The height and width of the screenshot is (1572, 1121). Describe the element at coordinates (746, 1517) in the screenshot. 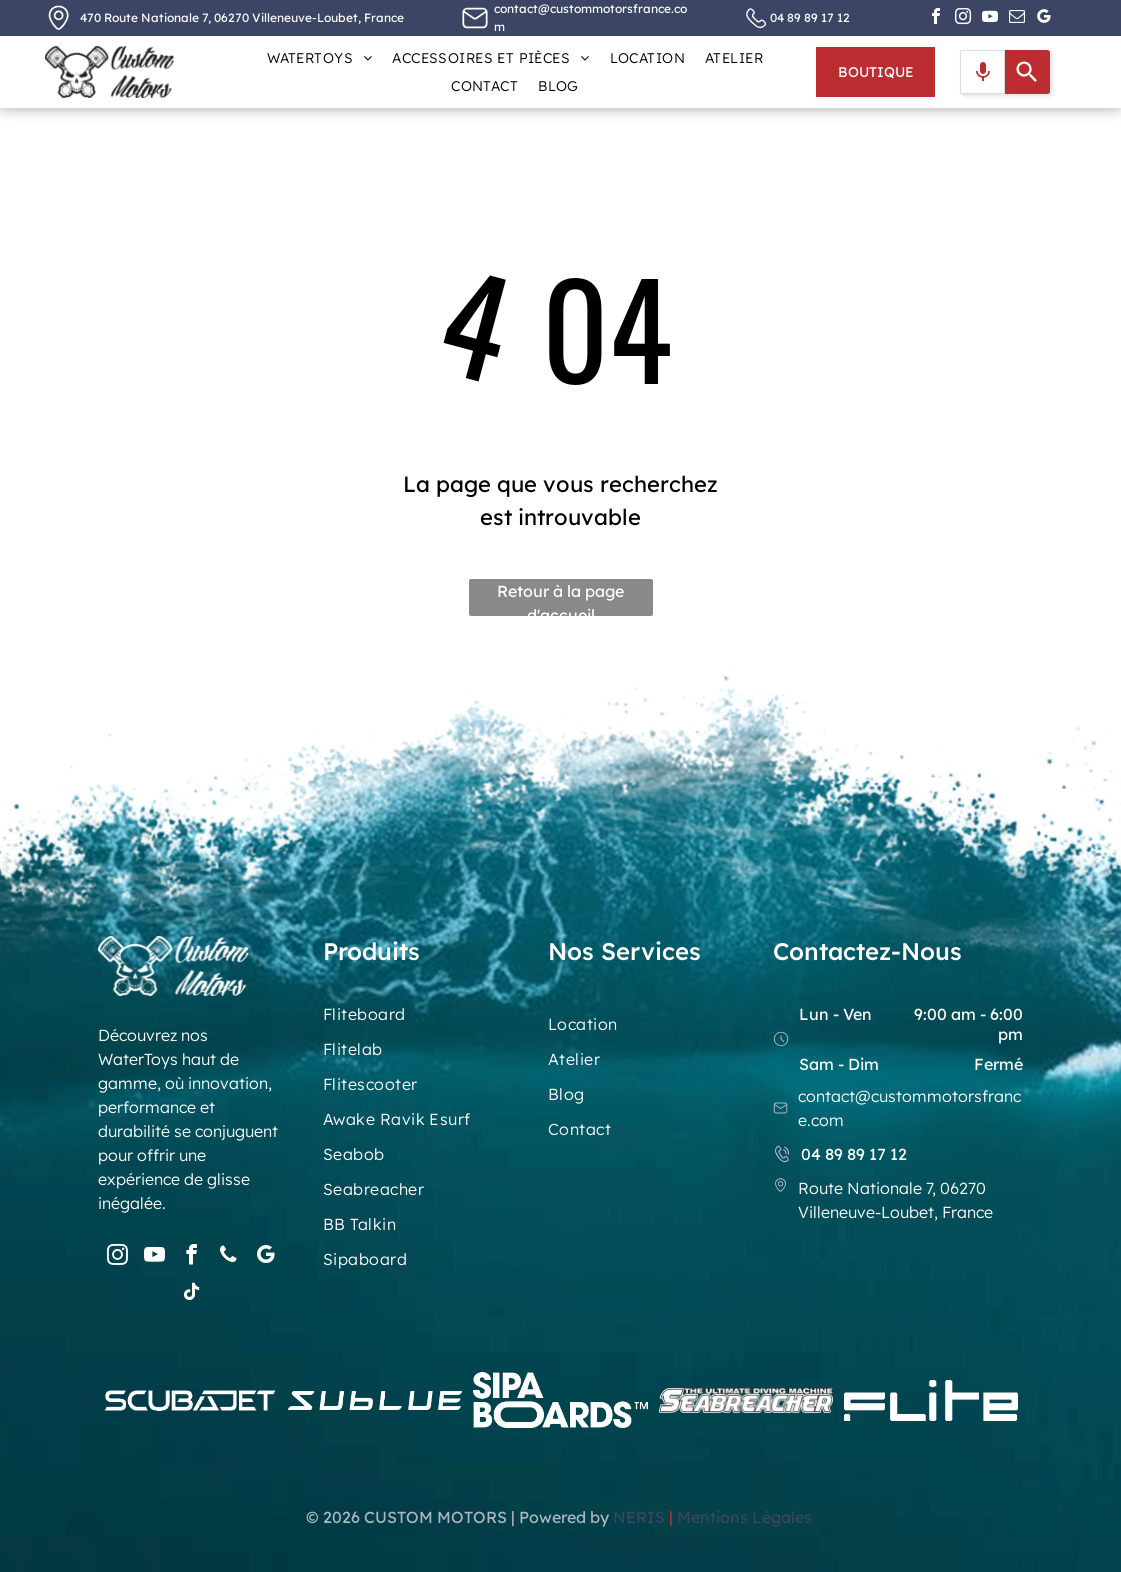

I see `Mentions Légales` at that location.